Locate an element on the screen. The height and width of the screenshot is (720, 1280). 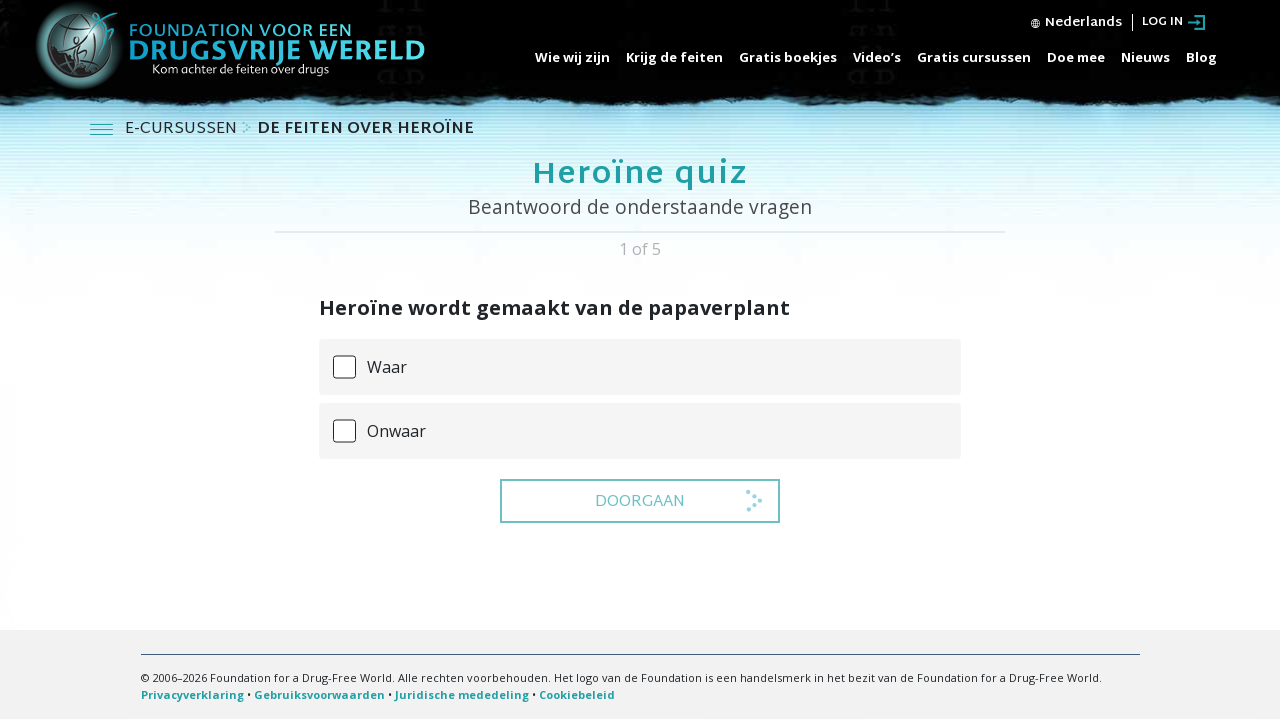
Juridische mededeling is located at coordinates (462, 694).